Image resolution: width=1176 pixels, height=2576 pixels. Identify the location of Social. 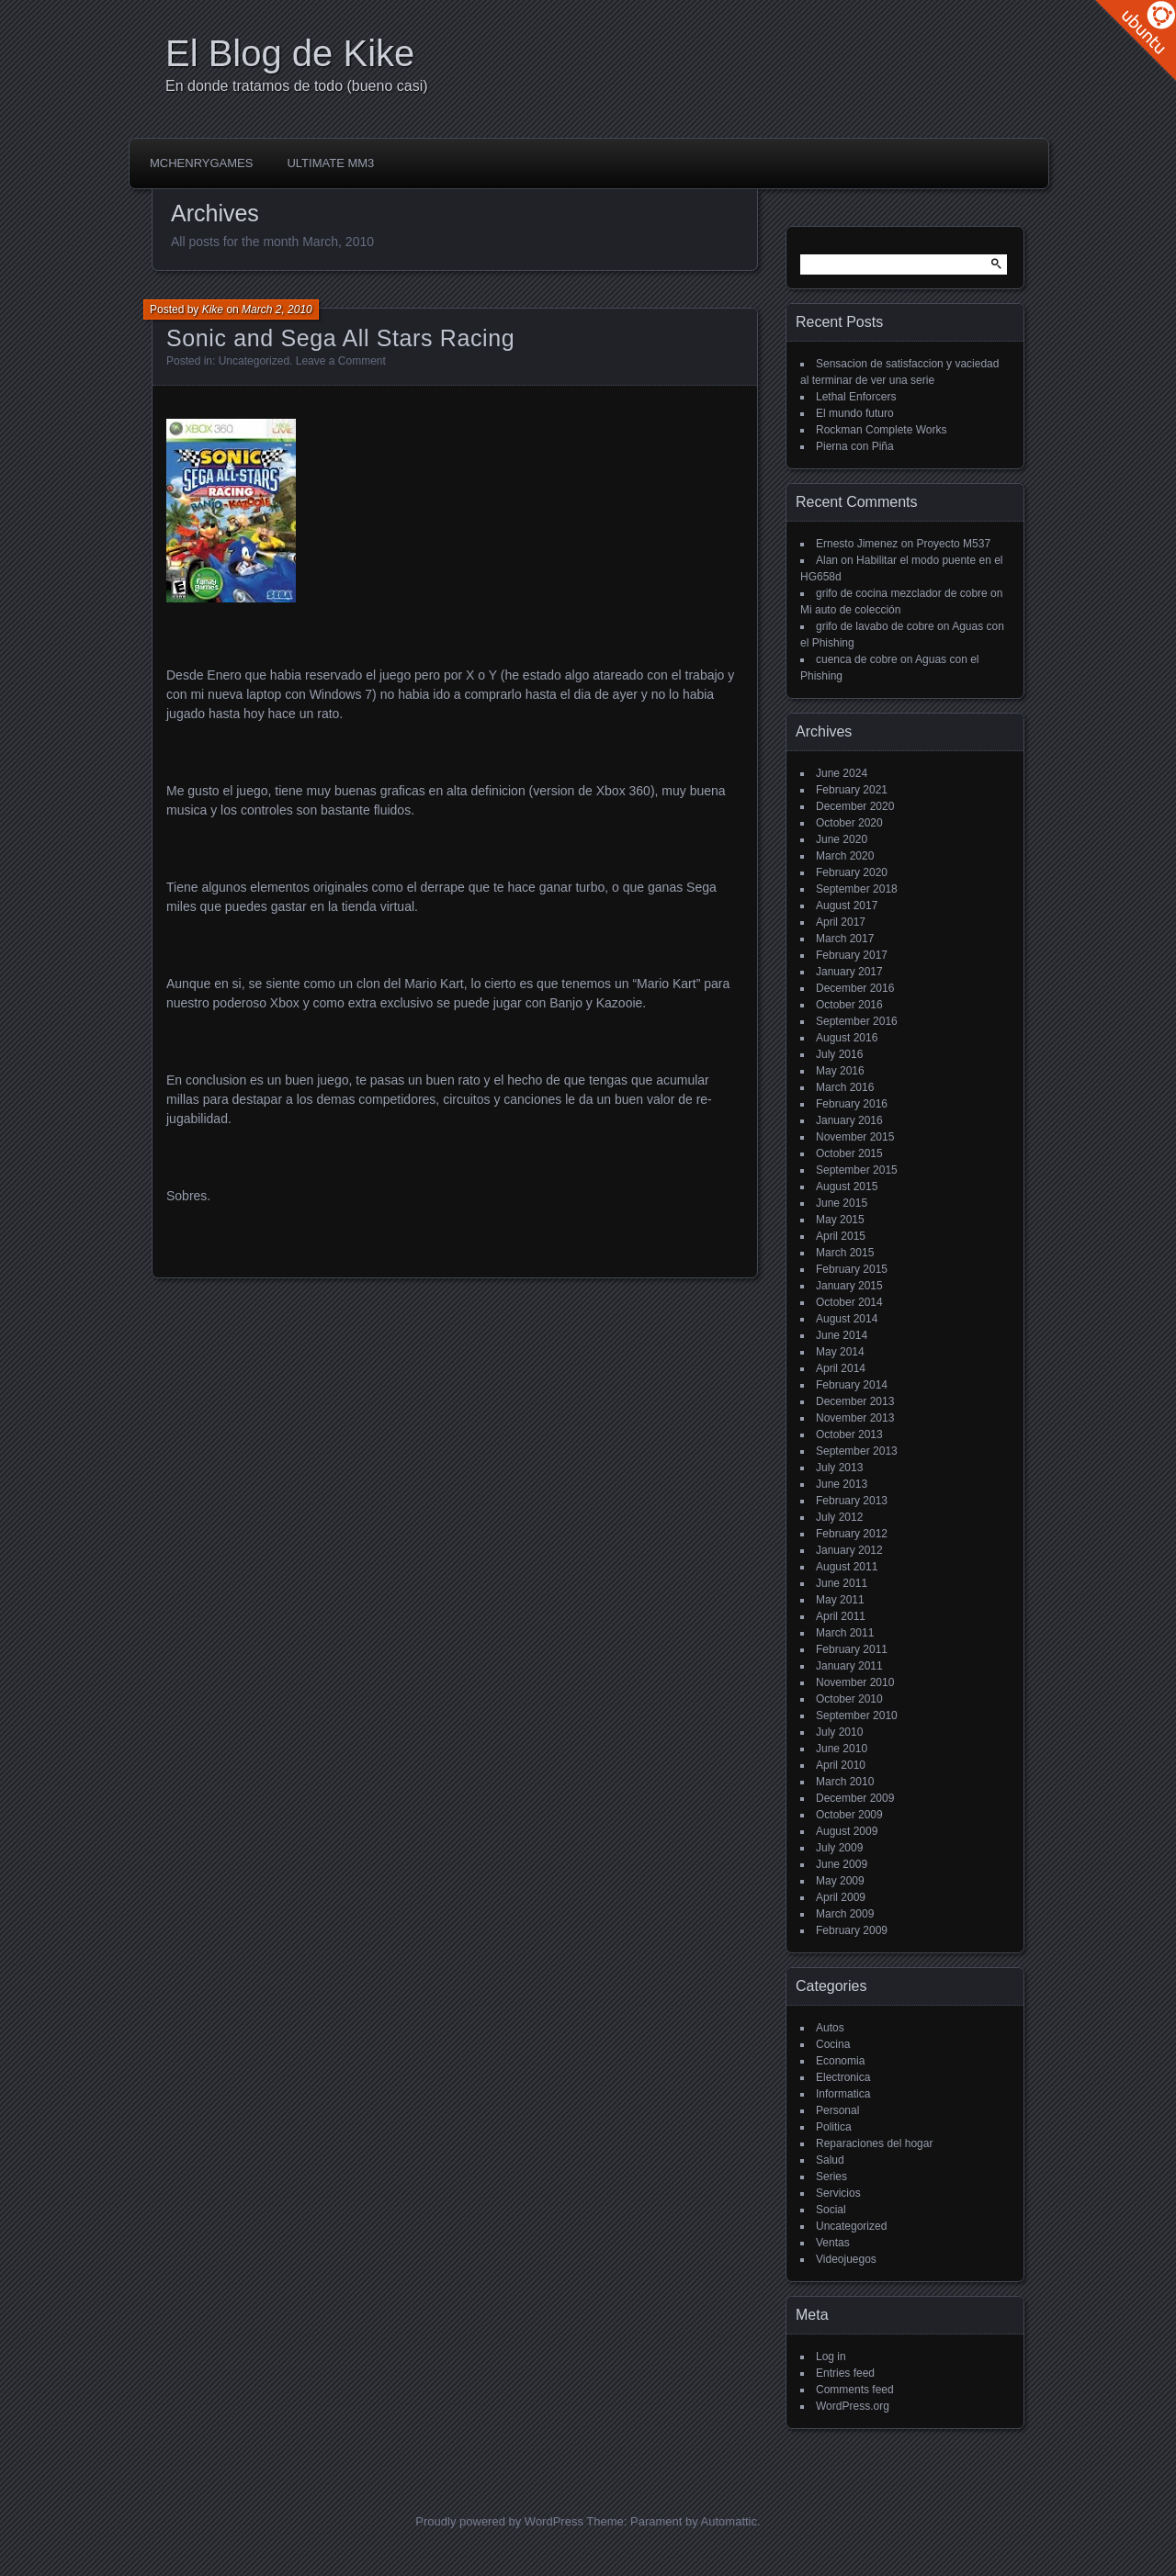
(831, 2209).